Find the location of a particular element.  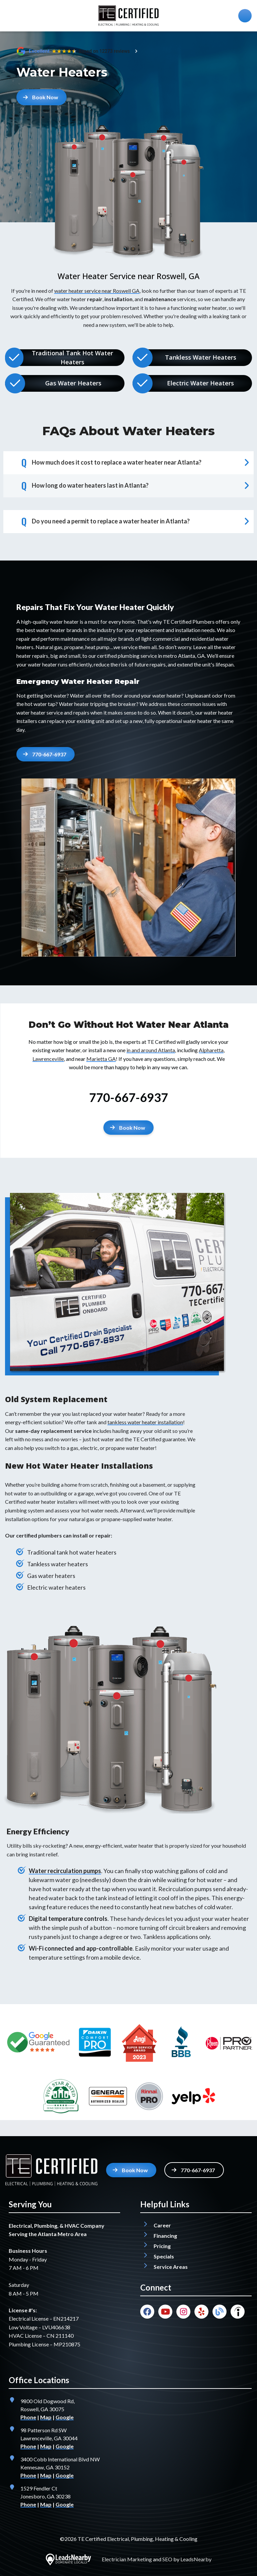

770-667-6937 is located at coordinates (128, 1097).